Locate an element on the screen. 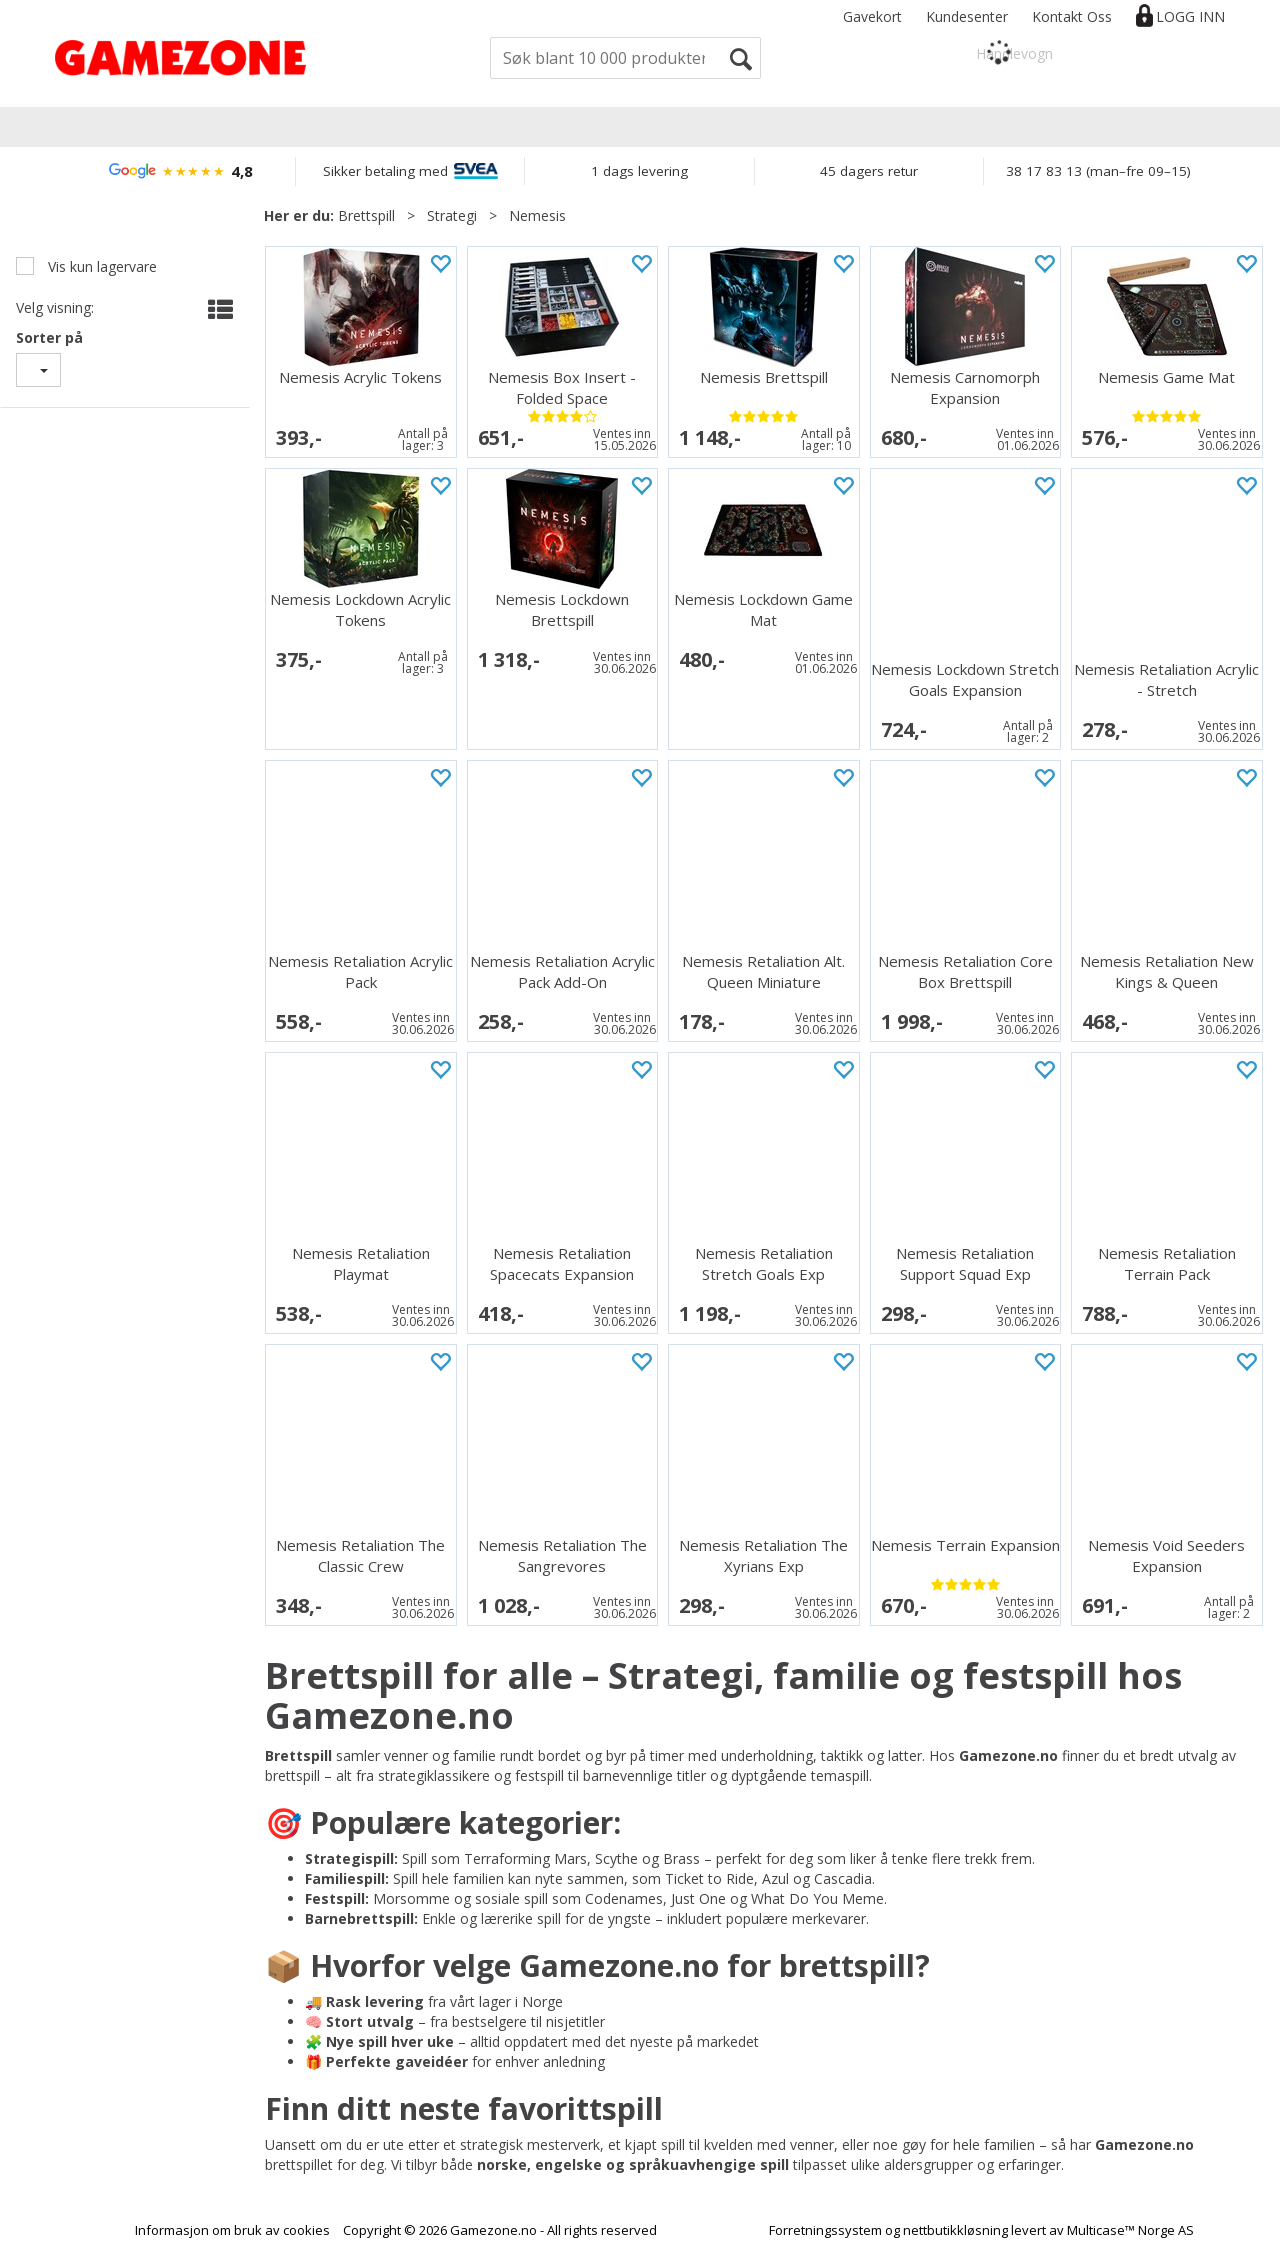 The width and height of the screenshot is (1280, 2249). Kontakt Oss is located at coordinates (1072, 16).